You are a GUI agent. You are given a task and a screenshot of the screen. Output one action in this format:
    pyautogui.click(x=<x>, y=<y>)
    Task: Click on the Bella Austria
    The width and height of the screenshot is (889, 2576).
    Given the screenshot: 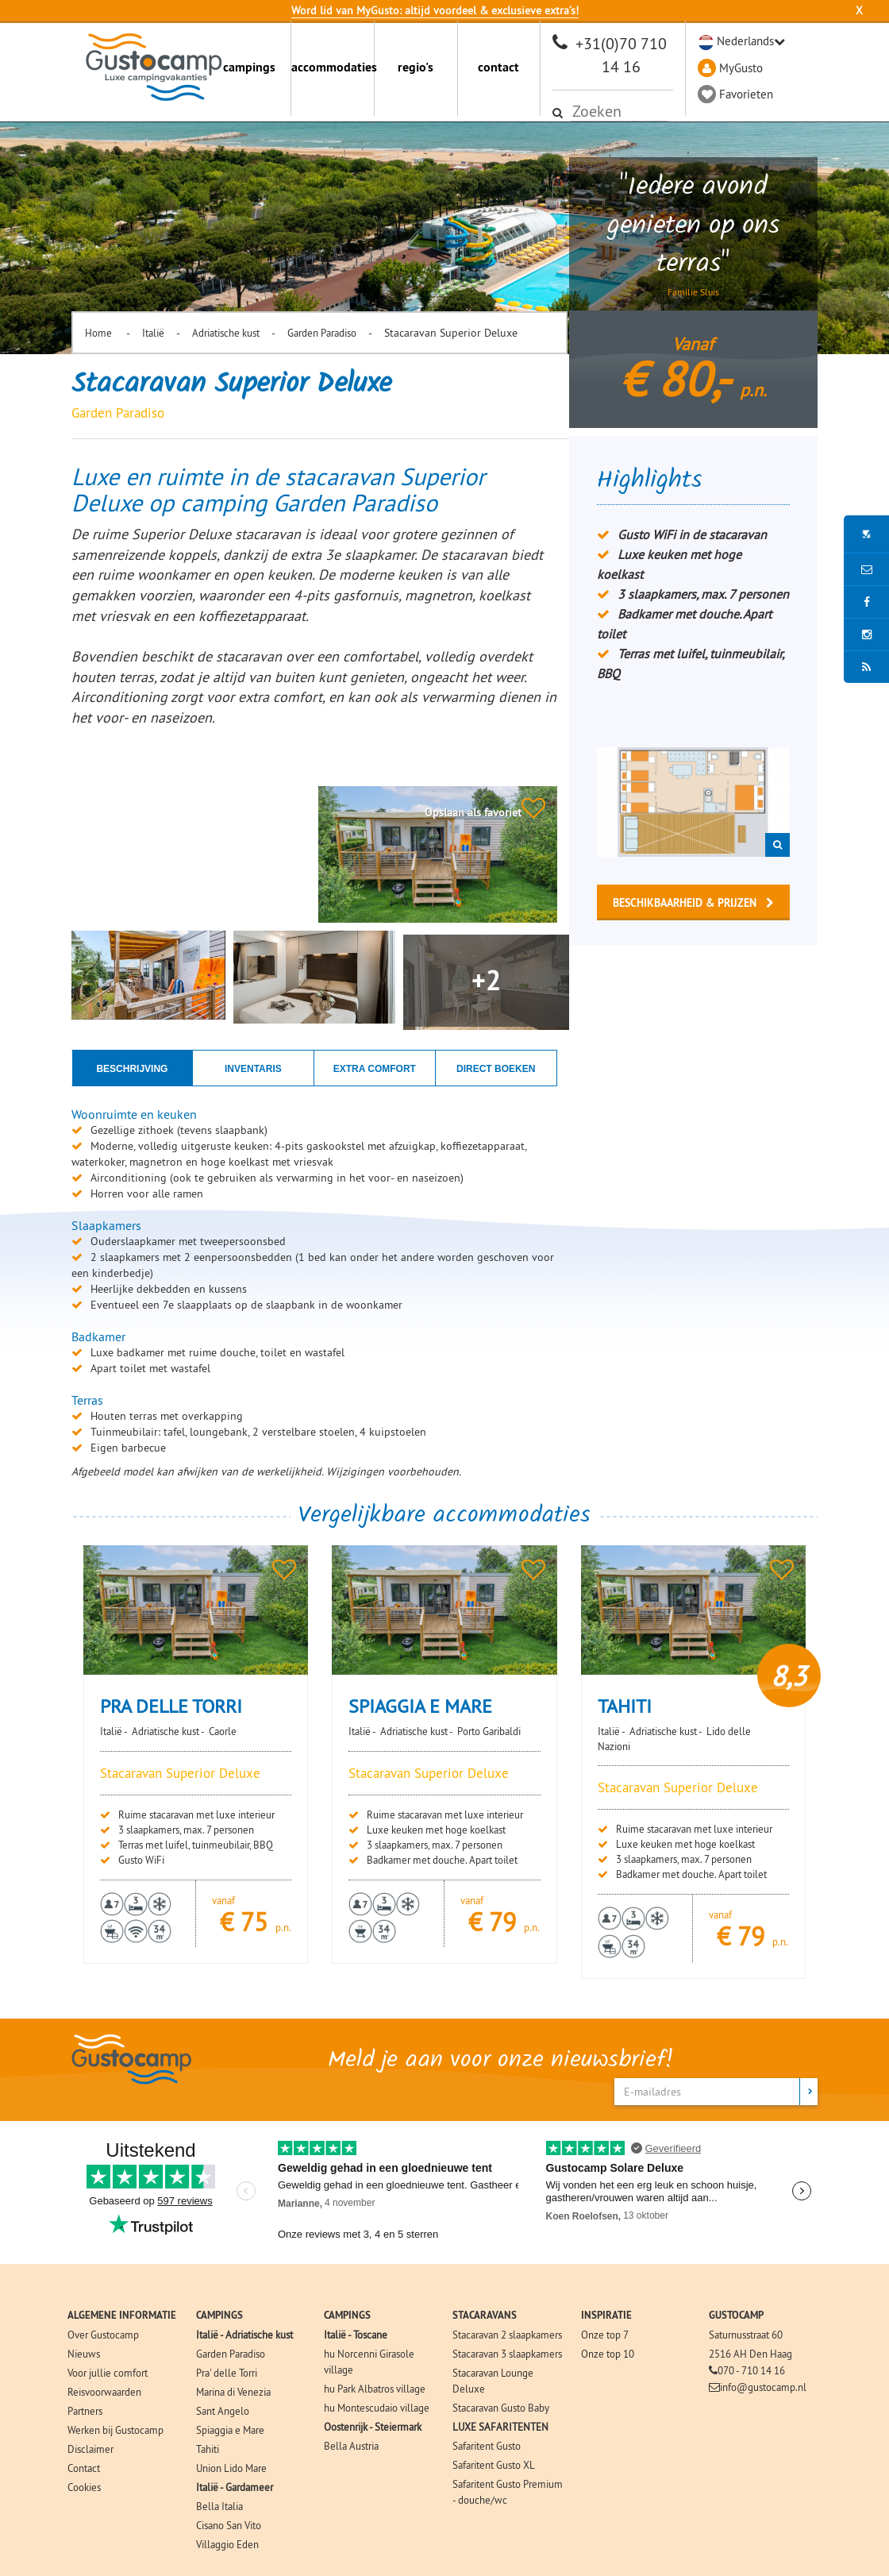 What is the action you would take?
    pyautogui.click(x=351, y=2445)
    